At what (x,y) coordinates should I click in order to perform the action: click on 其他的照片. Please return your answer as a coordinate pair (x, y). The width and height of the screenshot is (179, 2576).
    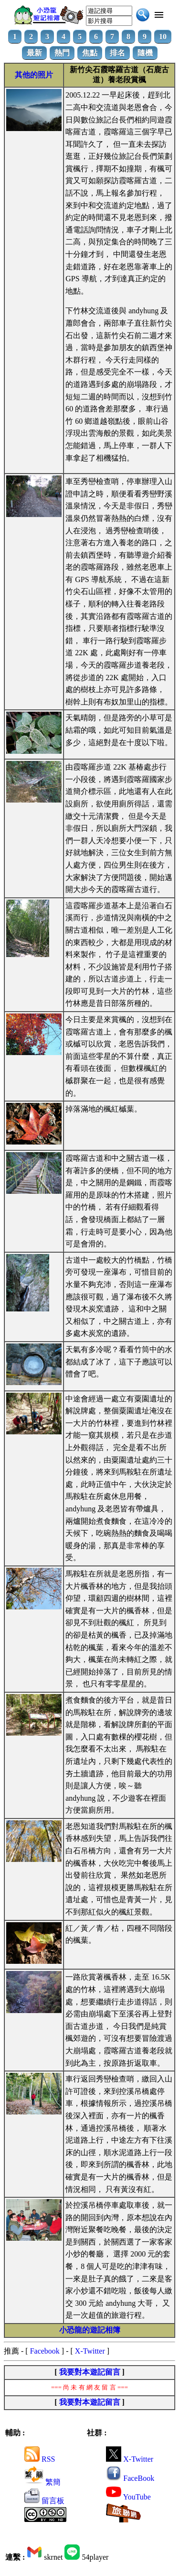
    Looking at the image, I should click on (34, 75).